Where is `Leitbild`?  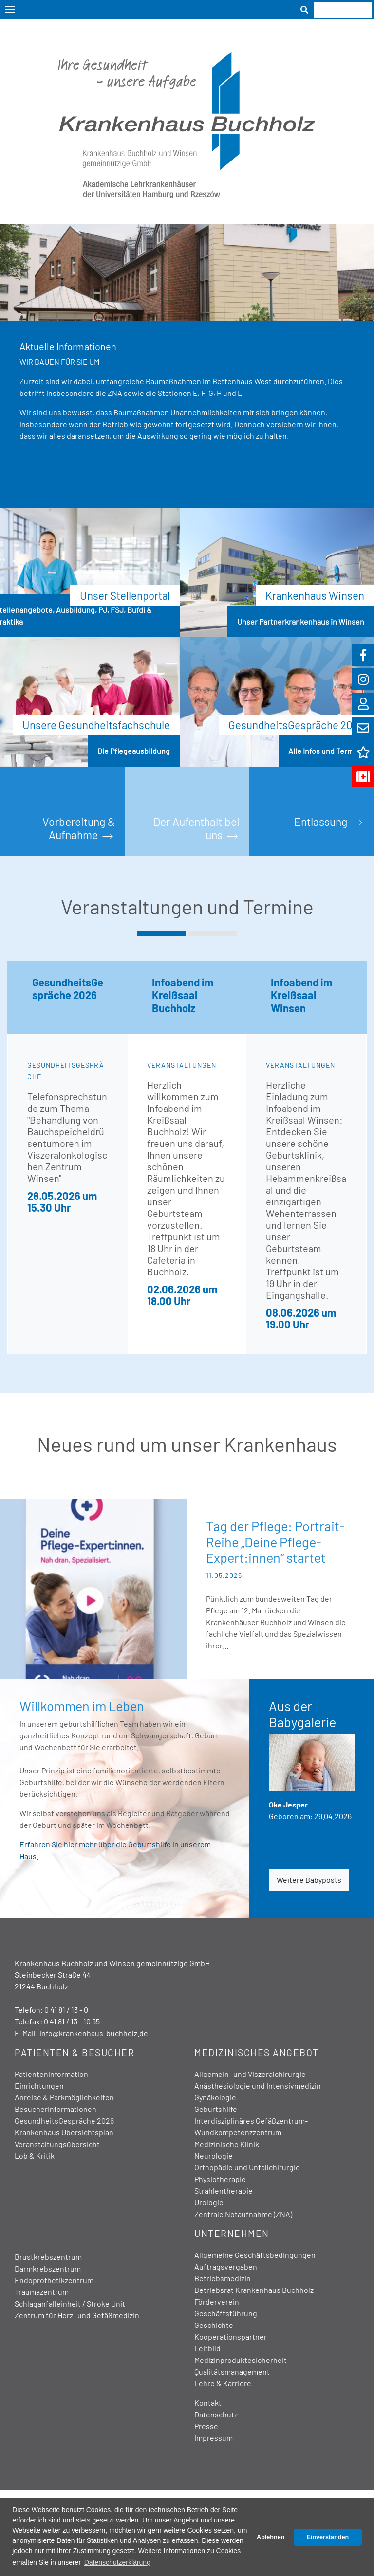 Leitbild is located at coordinates (207, 2348).